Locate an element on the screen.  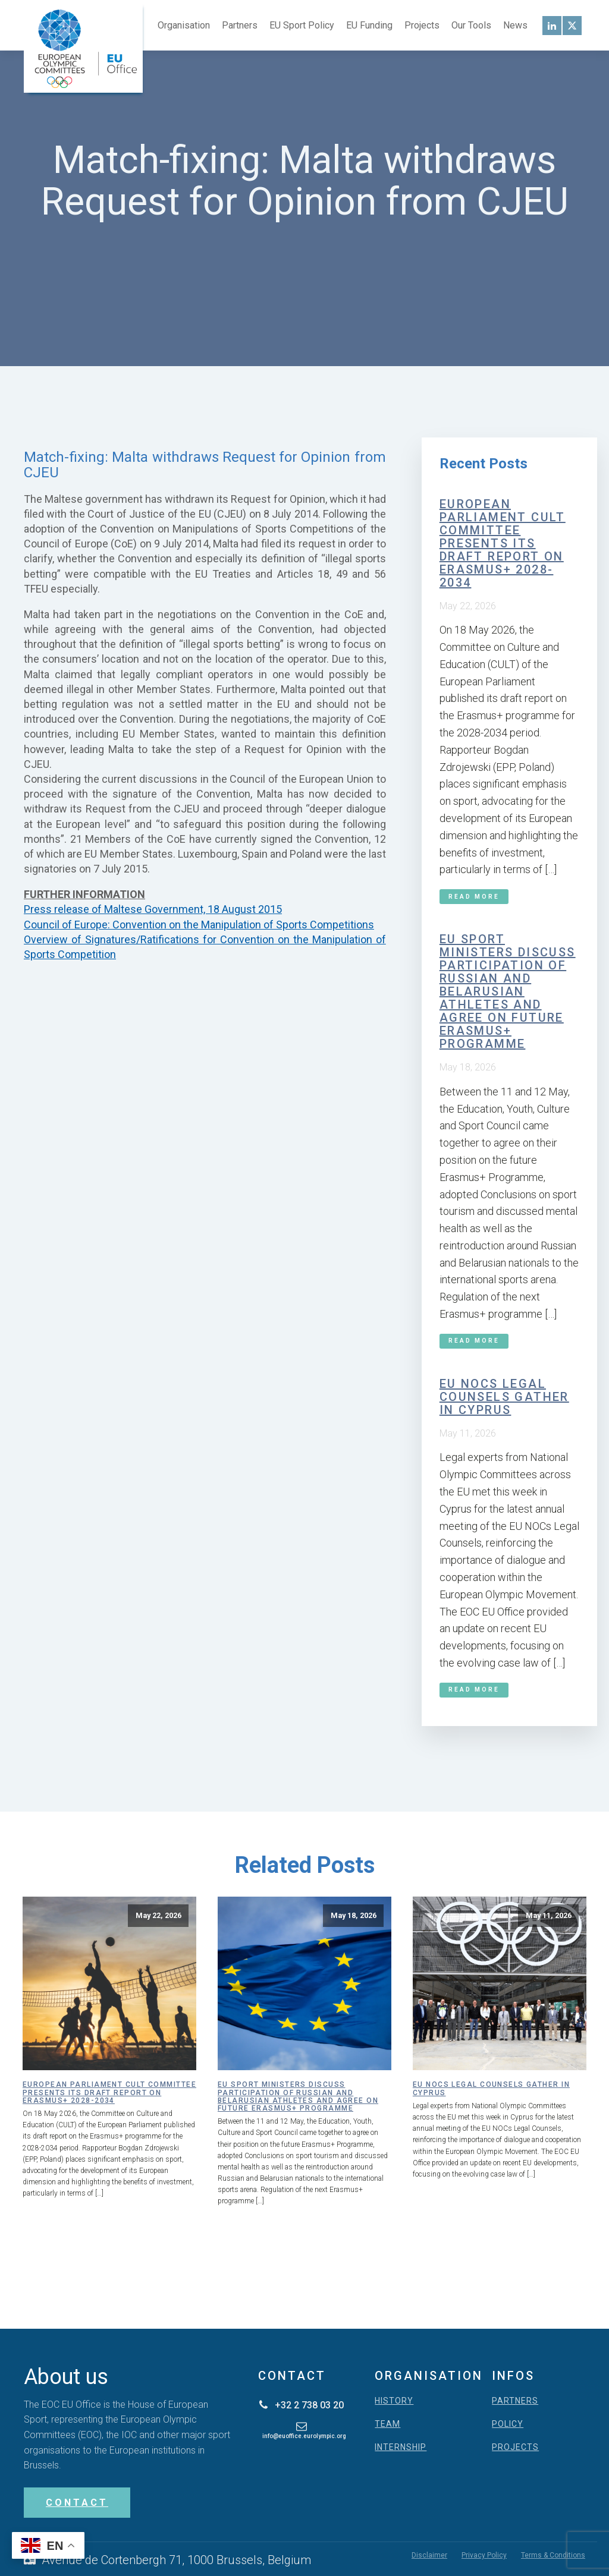
TEAM is located at coordinates (387, 2424).